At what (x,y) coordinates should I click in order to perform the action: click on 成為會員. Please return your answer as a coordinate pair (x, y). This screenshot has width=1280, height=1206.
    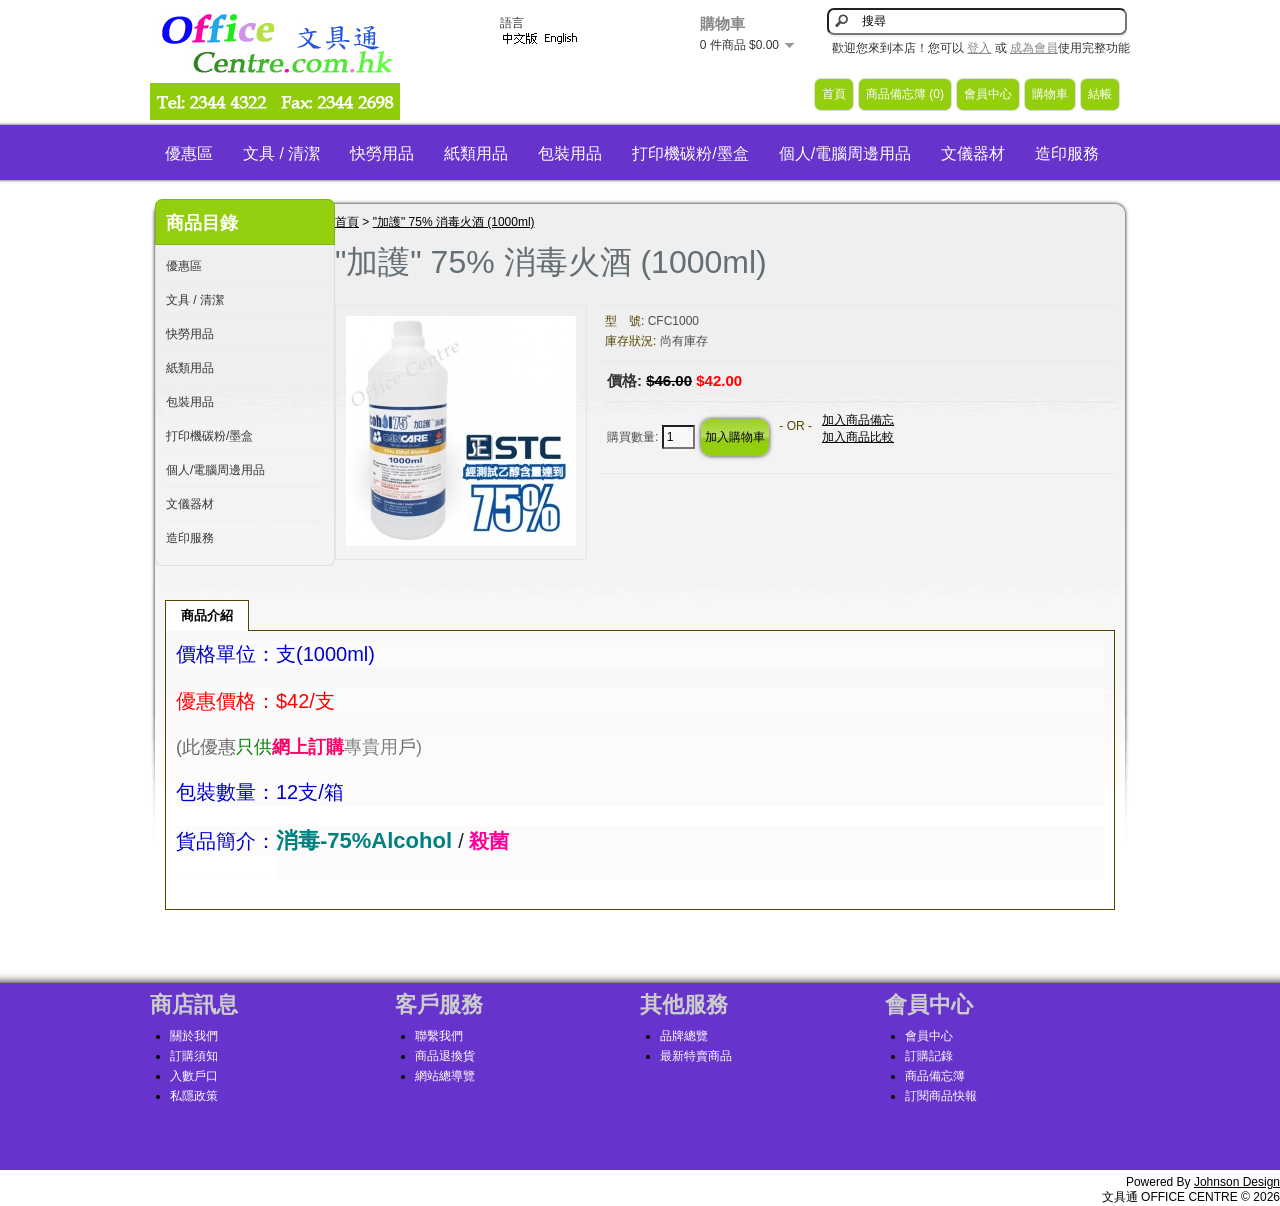
    Looking at the image, I should click on (1034, 48).